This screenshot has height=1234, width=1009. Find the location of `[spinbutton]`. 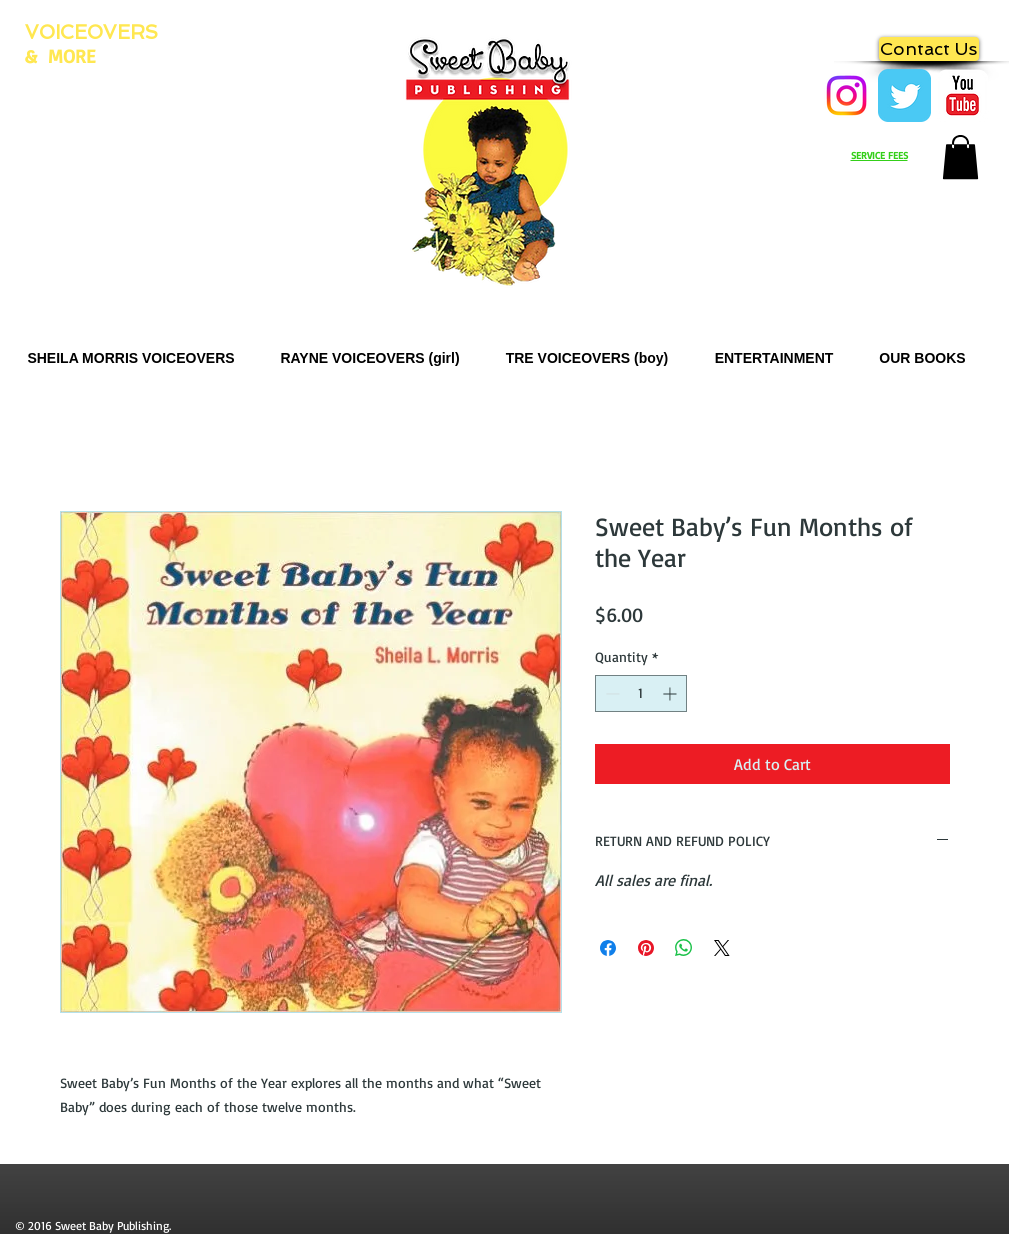

[spinbutton] is located at coordinates (641, 693).